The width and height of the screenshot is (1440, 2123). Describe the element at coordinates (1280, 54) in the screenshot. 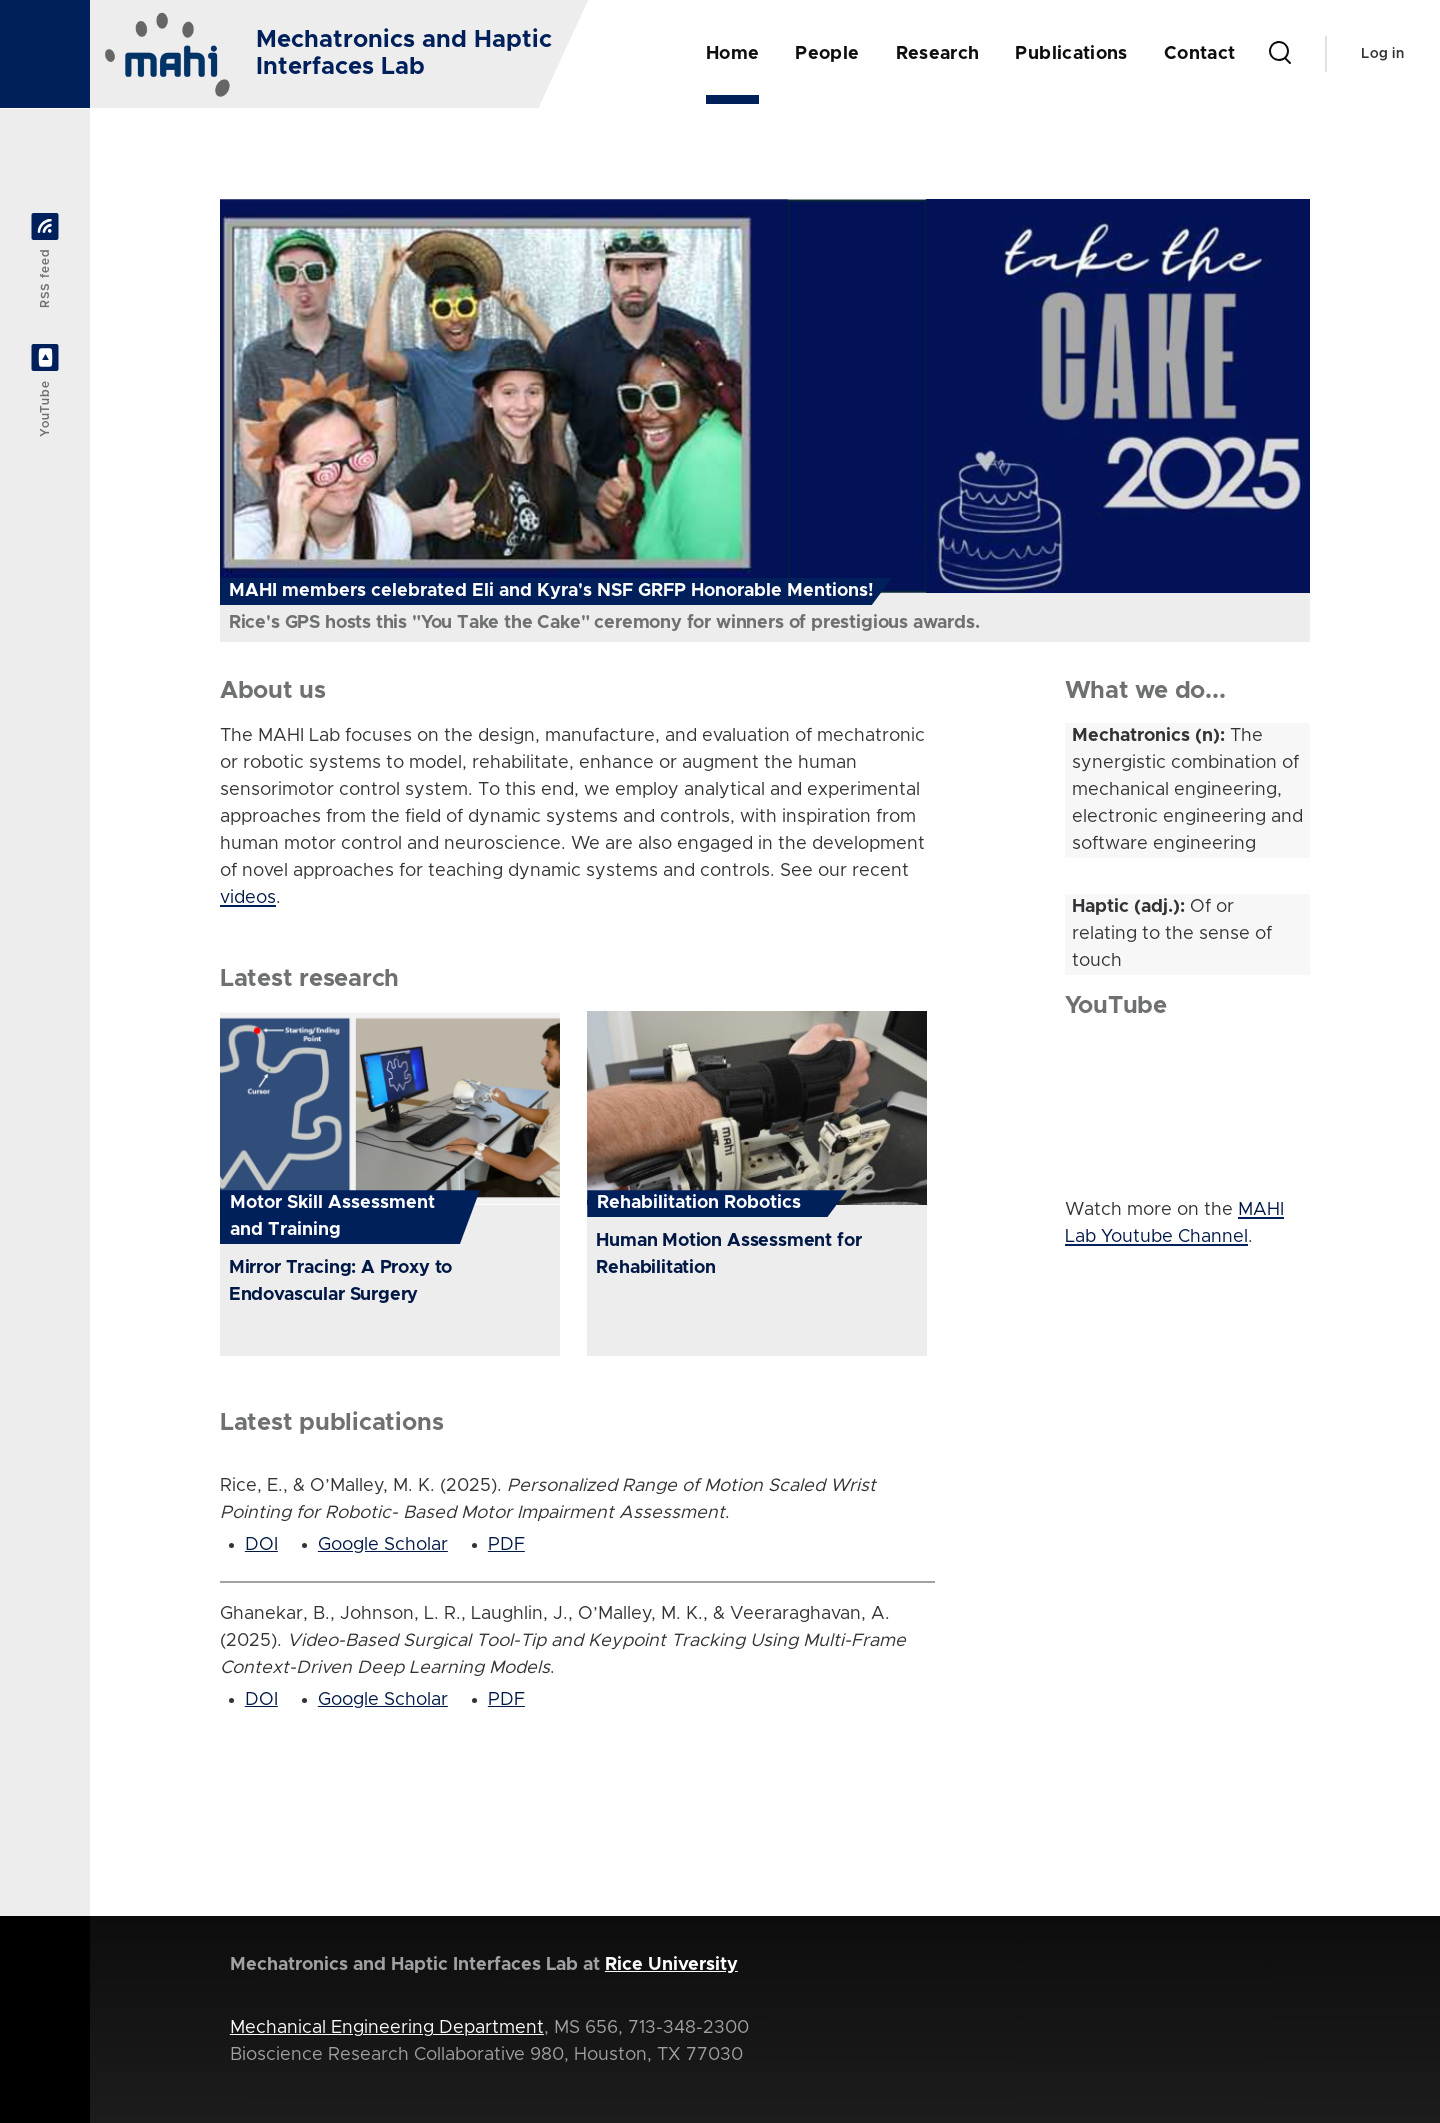

I see `[Search Form]` at that location.